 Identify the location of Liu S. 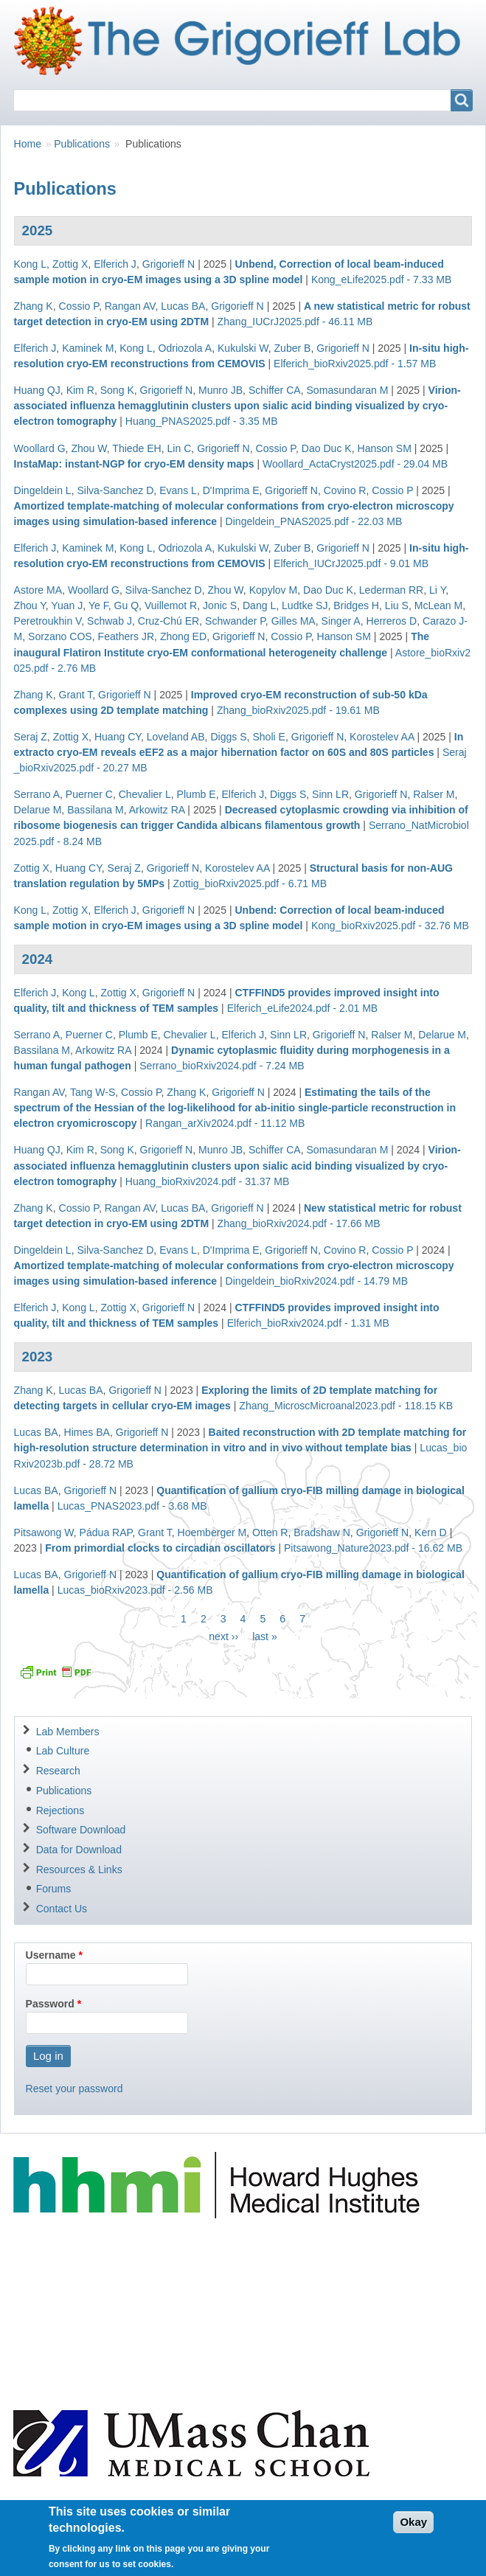
(397, 605).